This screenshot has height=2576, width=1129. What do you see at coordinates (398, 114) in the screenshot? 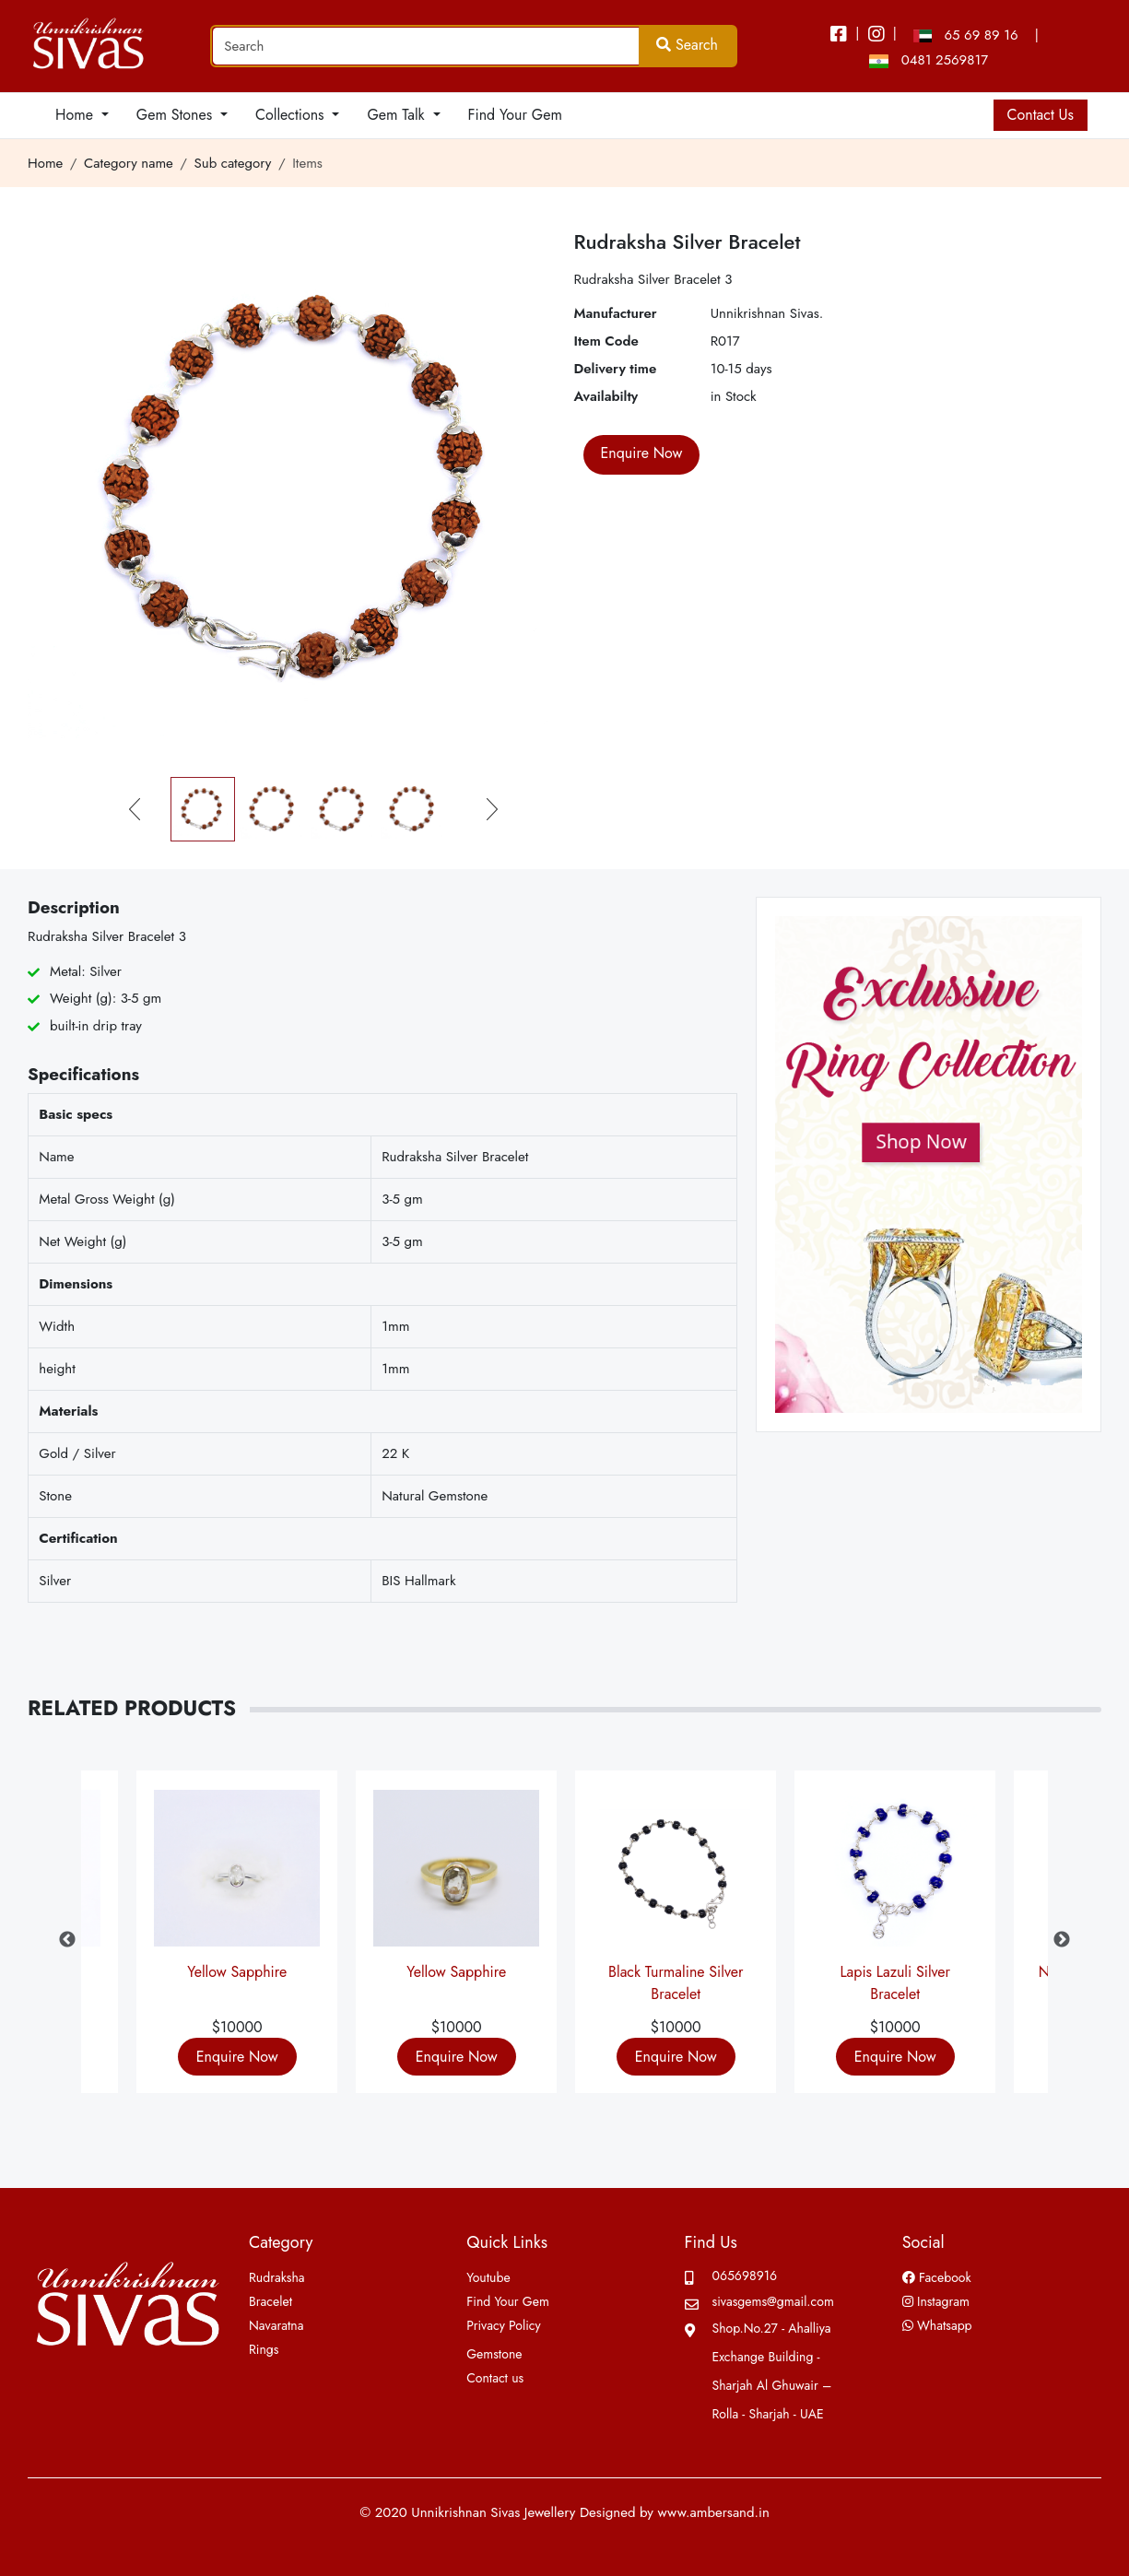
I see `Gem Talk [button]` at bounding box center [398, 114].